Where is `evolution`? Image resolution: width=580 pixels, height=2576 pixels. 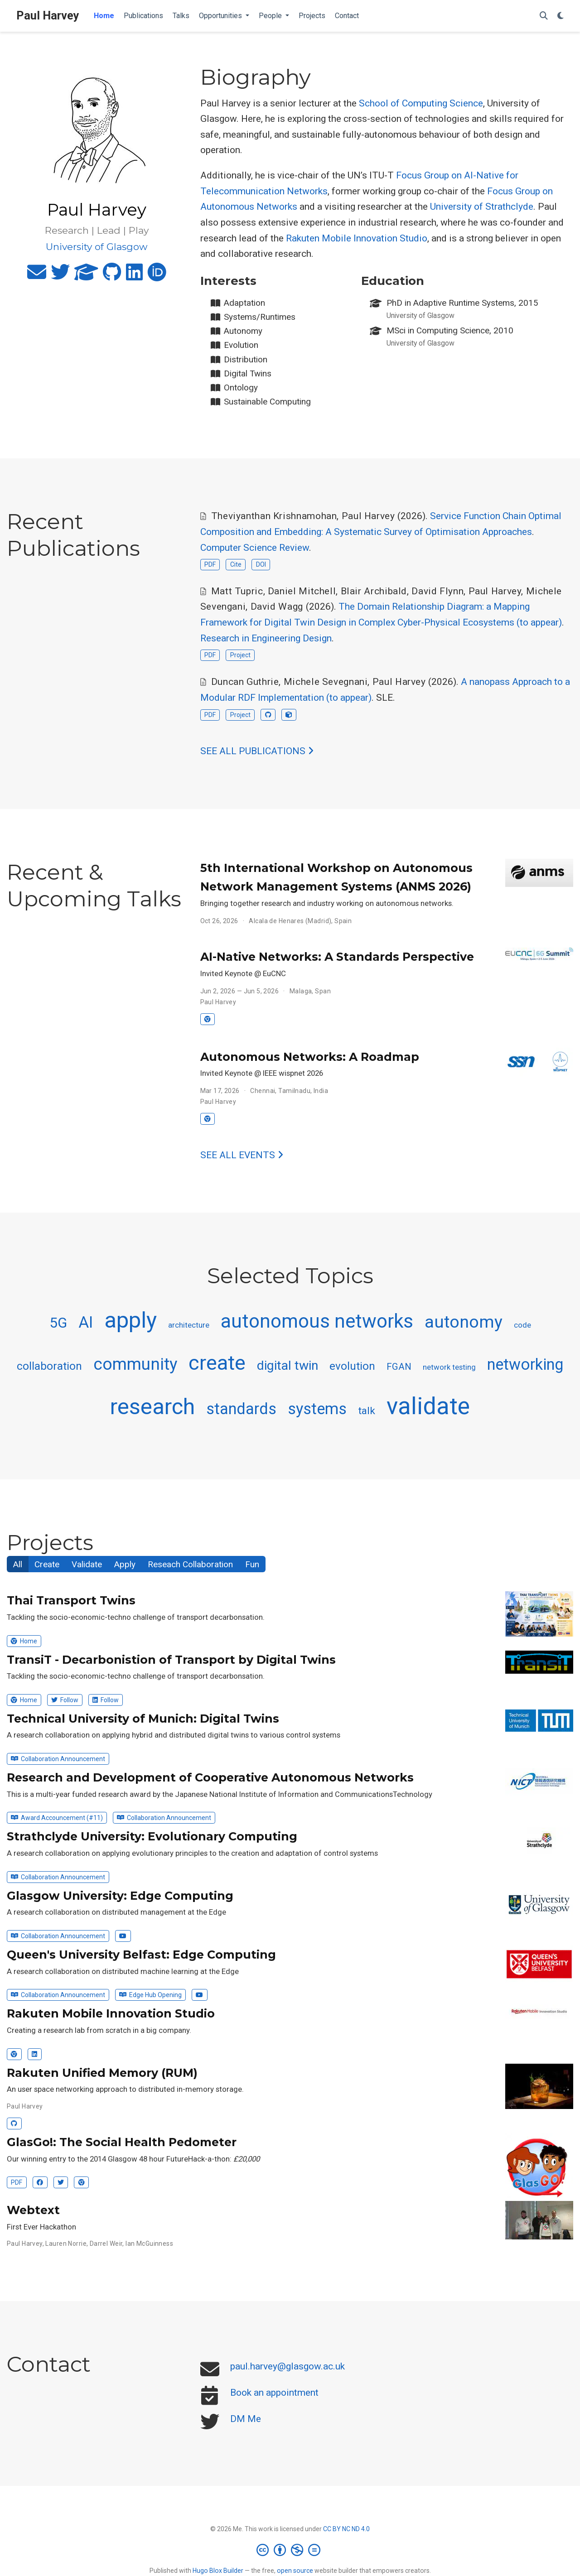
evolution is located at coordinates (352, 1366).